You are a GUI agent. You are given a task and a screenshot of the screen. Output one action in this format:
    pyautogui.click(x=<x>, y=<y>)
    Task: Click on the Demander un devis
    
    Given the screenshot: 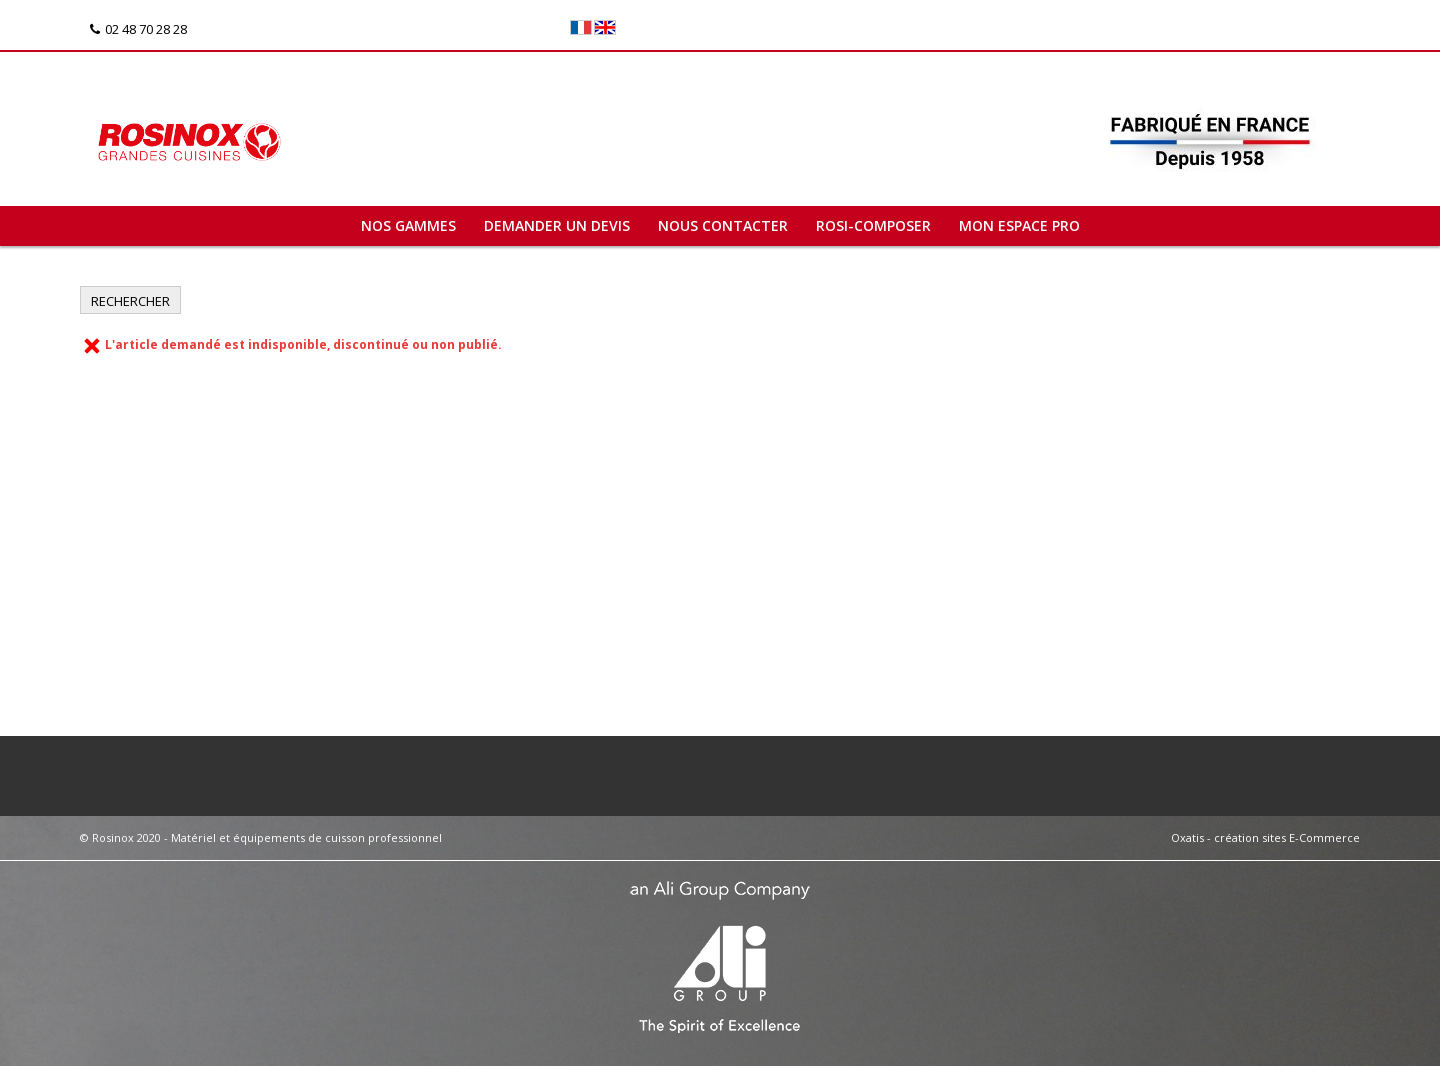 What is the action you would take?
    pyautogui.click(x=557, y=225)
    